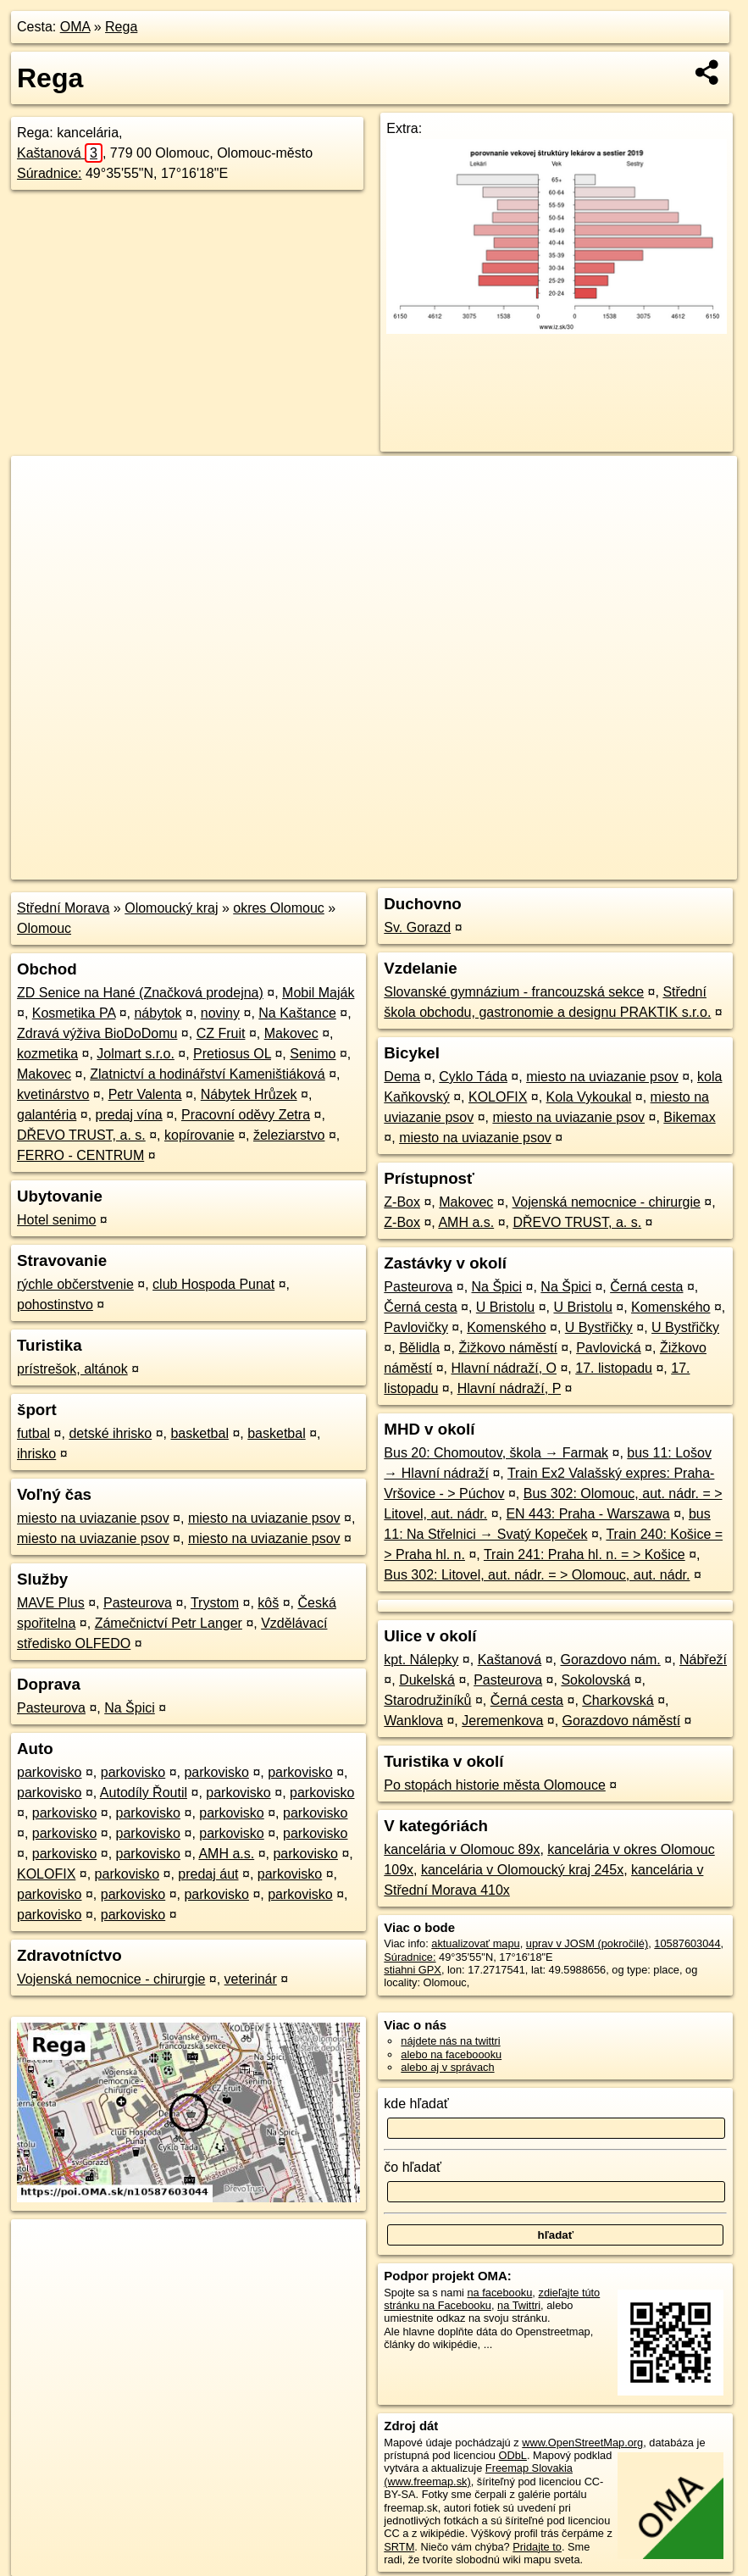  What do you see at coordinates (504, 1368) in the screenshot?
I see `Hlavní nádraží, O` at bounding box center [504, 1368].